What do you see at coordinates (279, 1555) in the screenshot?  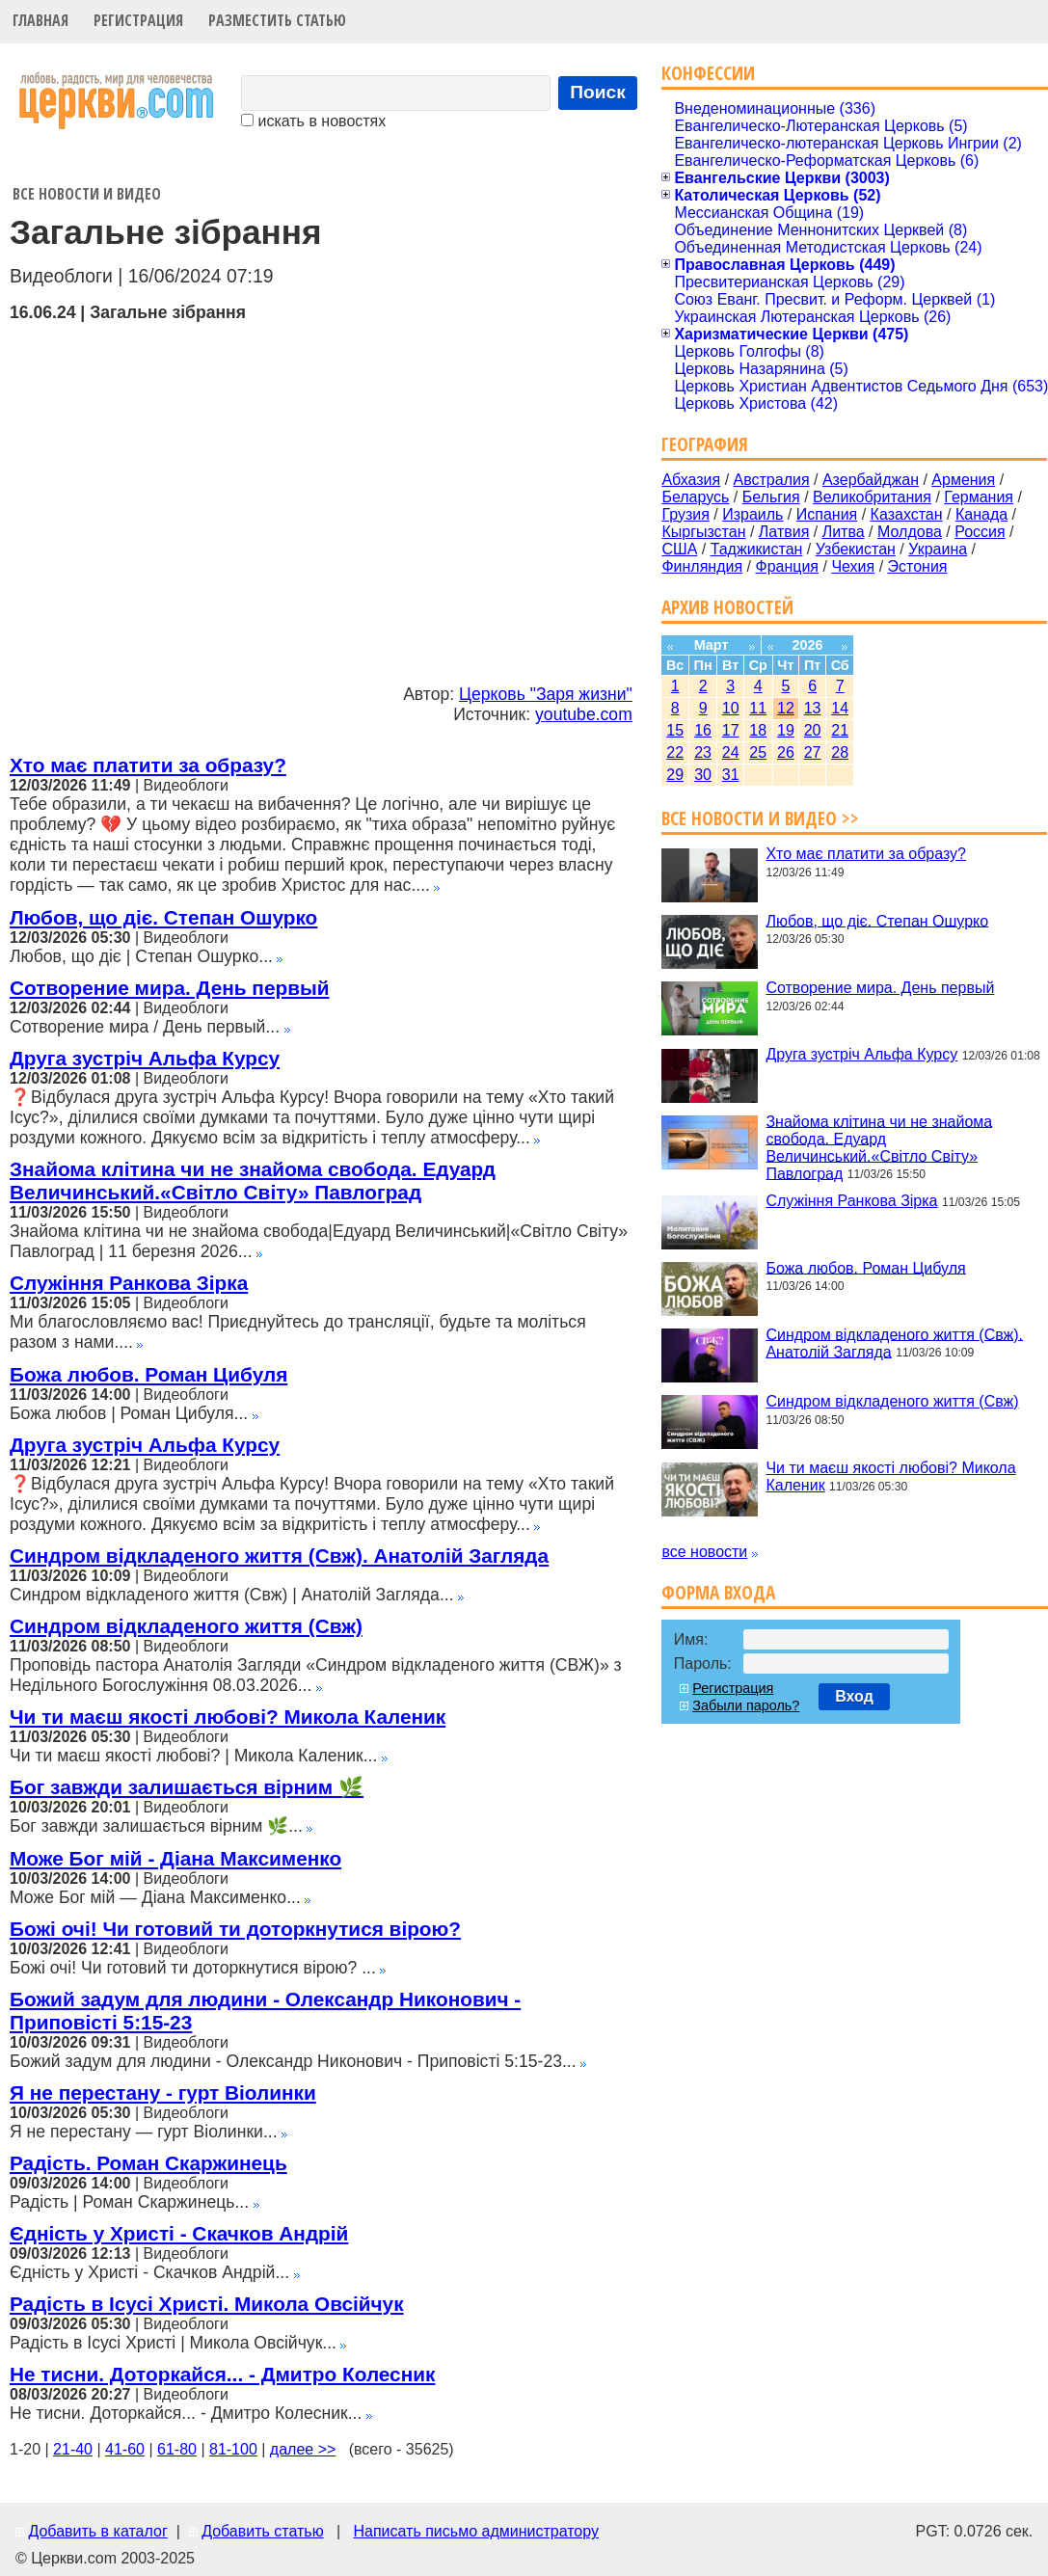 I see `Синдром відкладеного життя (Свж). Анатолій Загляда` at bounding box center [279, 1555].